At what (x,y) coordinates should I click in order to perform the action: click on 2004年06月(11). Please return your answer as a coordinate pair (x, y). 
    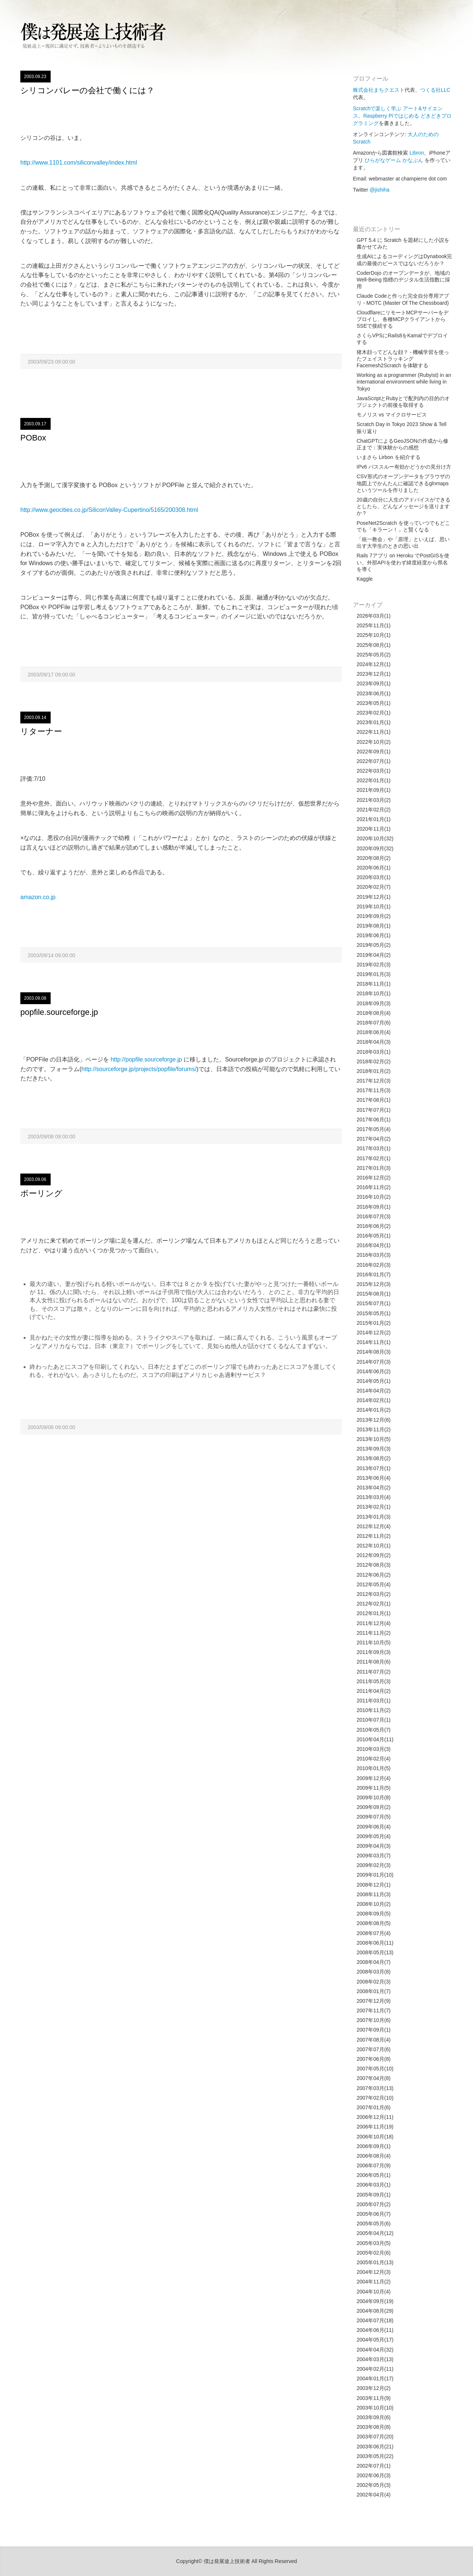
    Looking at the image, I should click on (375, 2330).